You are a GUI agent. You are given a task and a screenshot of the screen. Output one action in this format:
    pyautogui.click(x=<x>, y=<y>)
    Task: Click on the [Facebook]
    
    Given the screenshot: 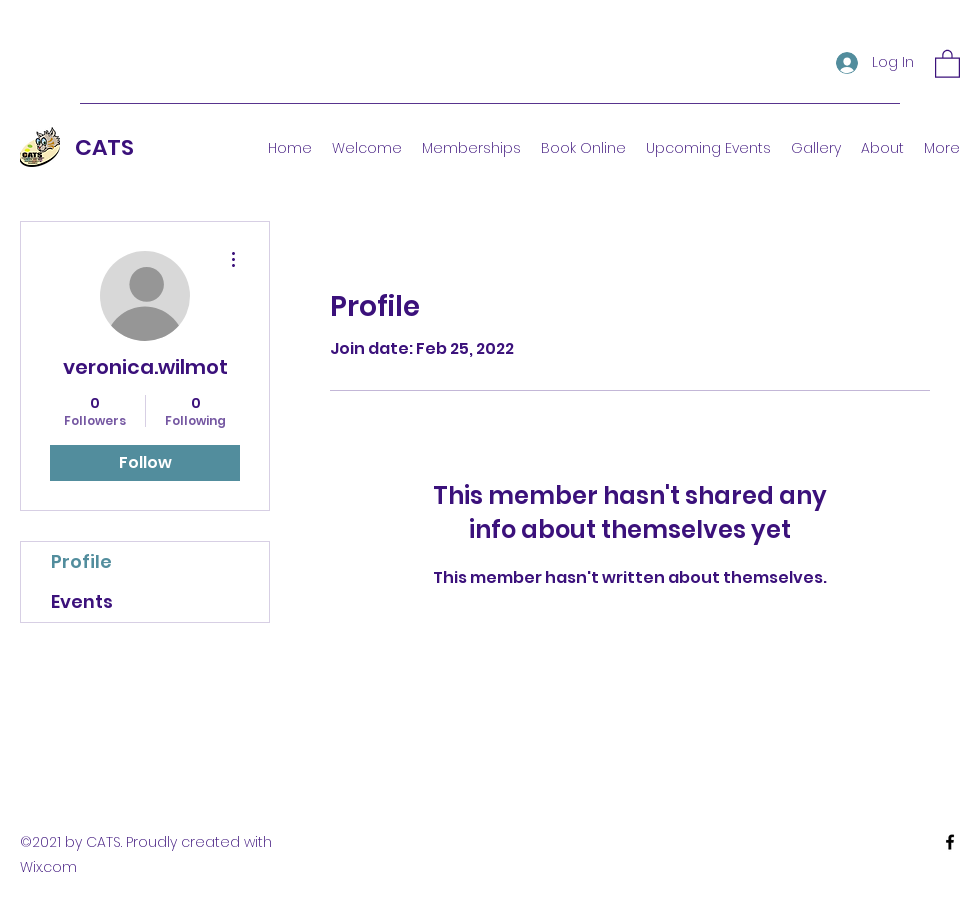 What is the action you would take?
    pyautogui.click(x=950, y=842)
    